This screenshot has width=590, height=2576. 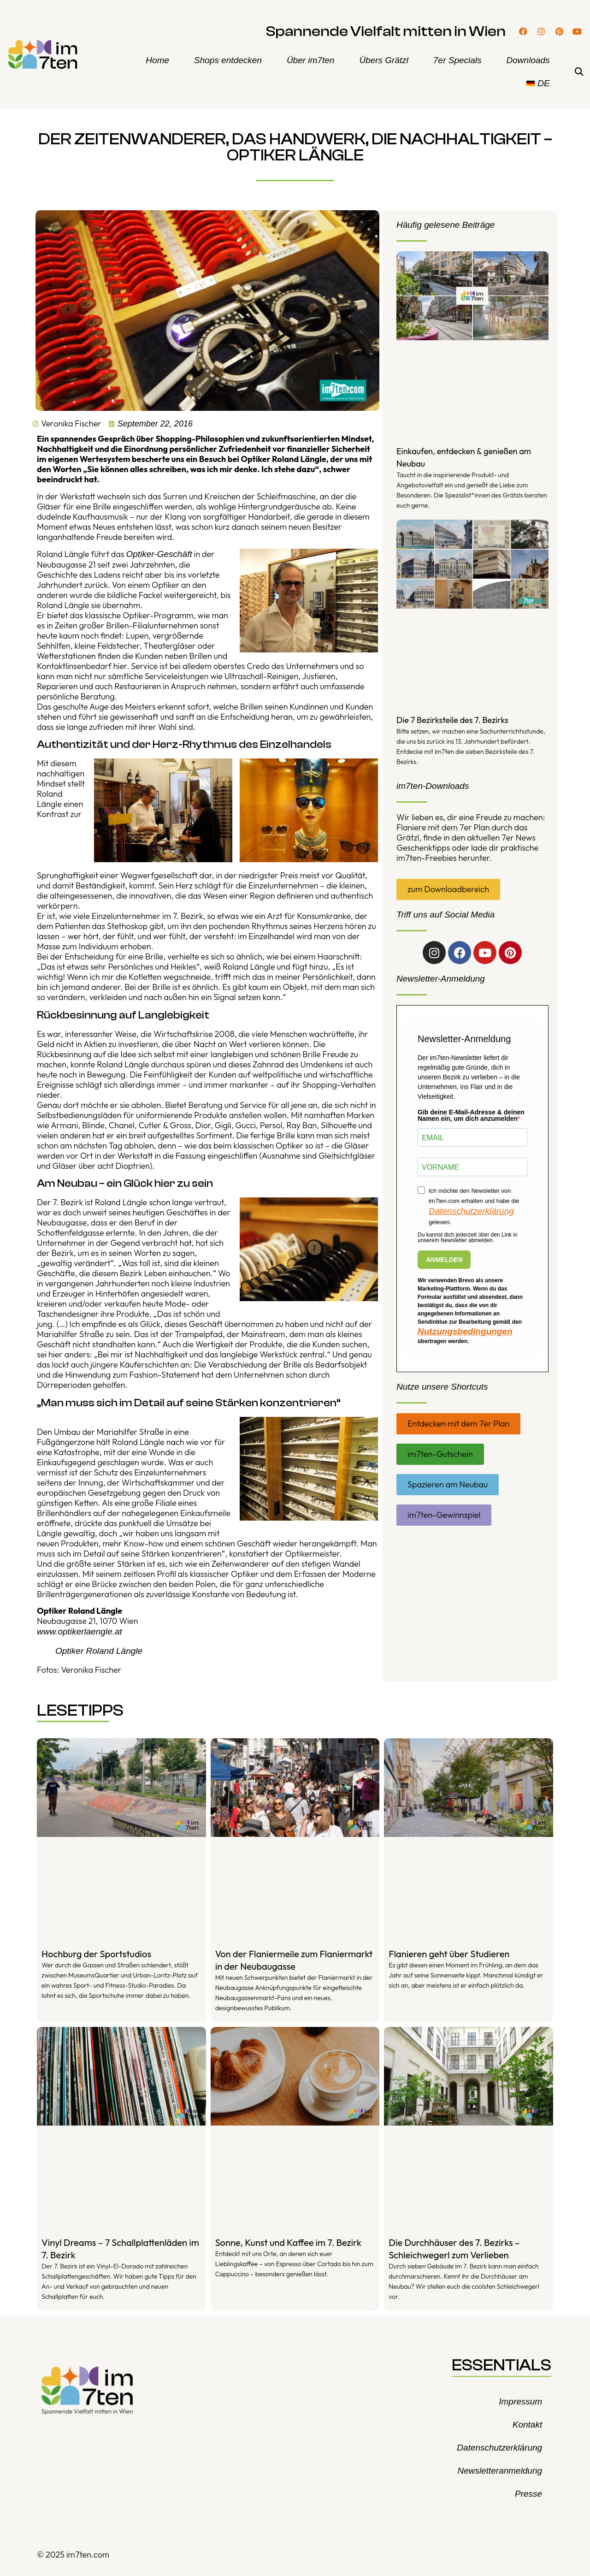 What do you see at coordinates (468, 1237) in the screenshot?
I see `Du kannst dich jederzeit über den Link in unserem Newsletter abmelden.` at bounding box center [468, 1237].